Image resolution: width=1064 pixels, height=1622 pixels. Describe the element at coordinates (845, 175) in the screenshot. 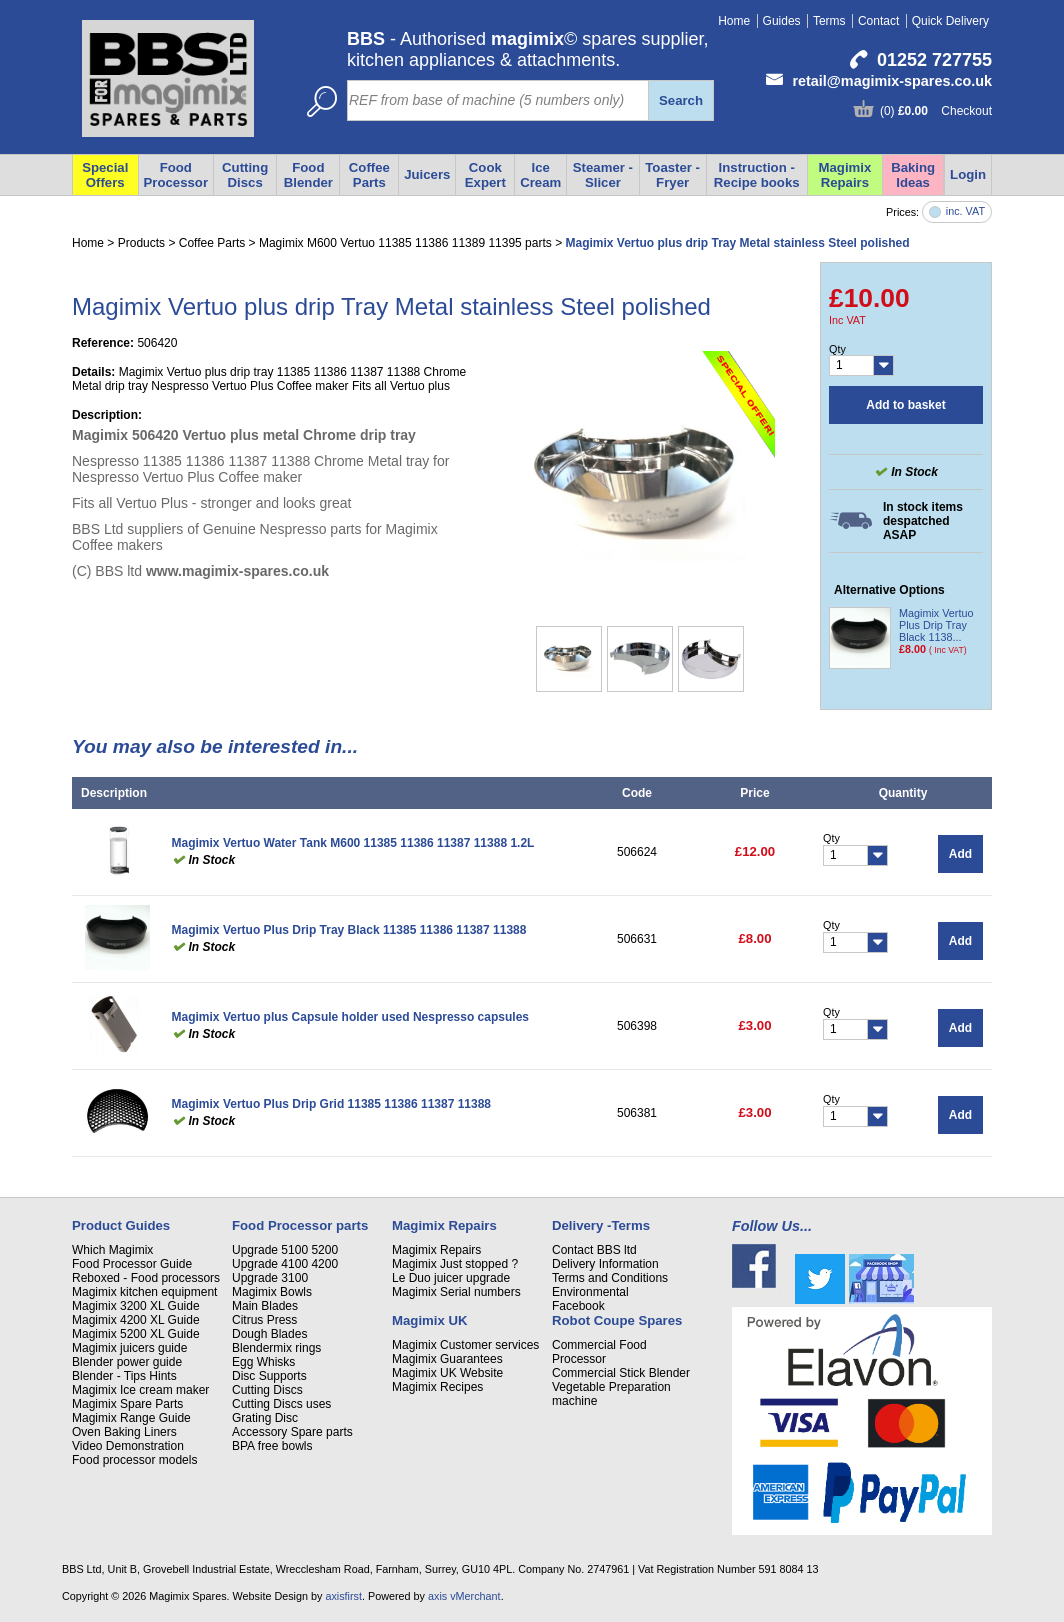

I see `Magimix Repairs` at that location.